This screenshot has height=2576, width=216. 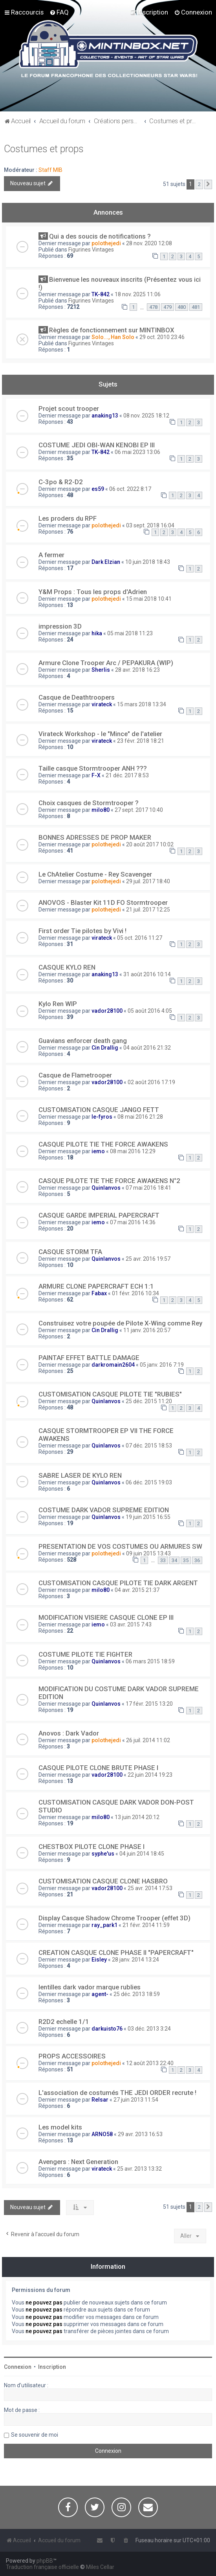 I want to click on 03 sept. 2018 16:04, so click(x=150, y=525).